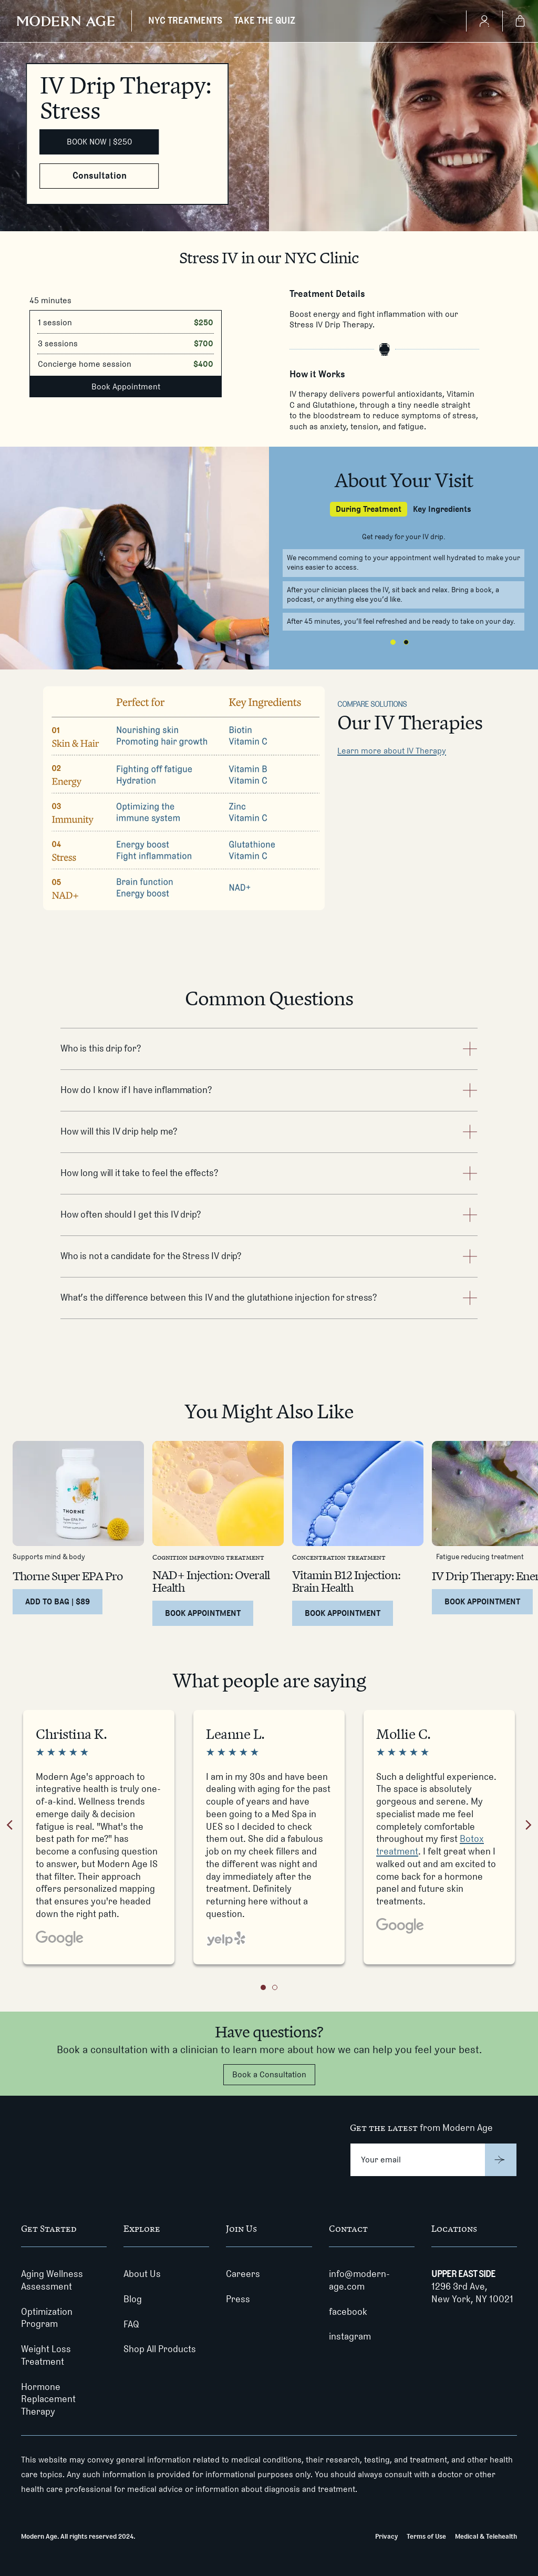 The height and width of the screenshot is (2576, 538). I want to click on [Shopping Bag], so click(520, 21).